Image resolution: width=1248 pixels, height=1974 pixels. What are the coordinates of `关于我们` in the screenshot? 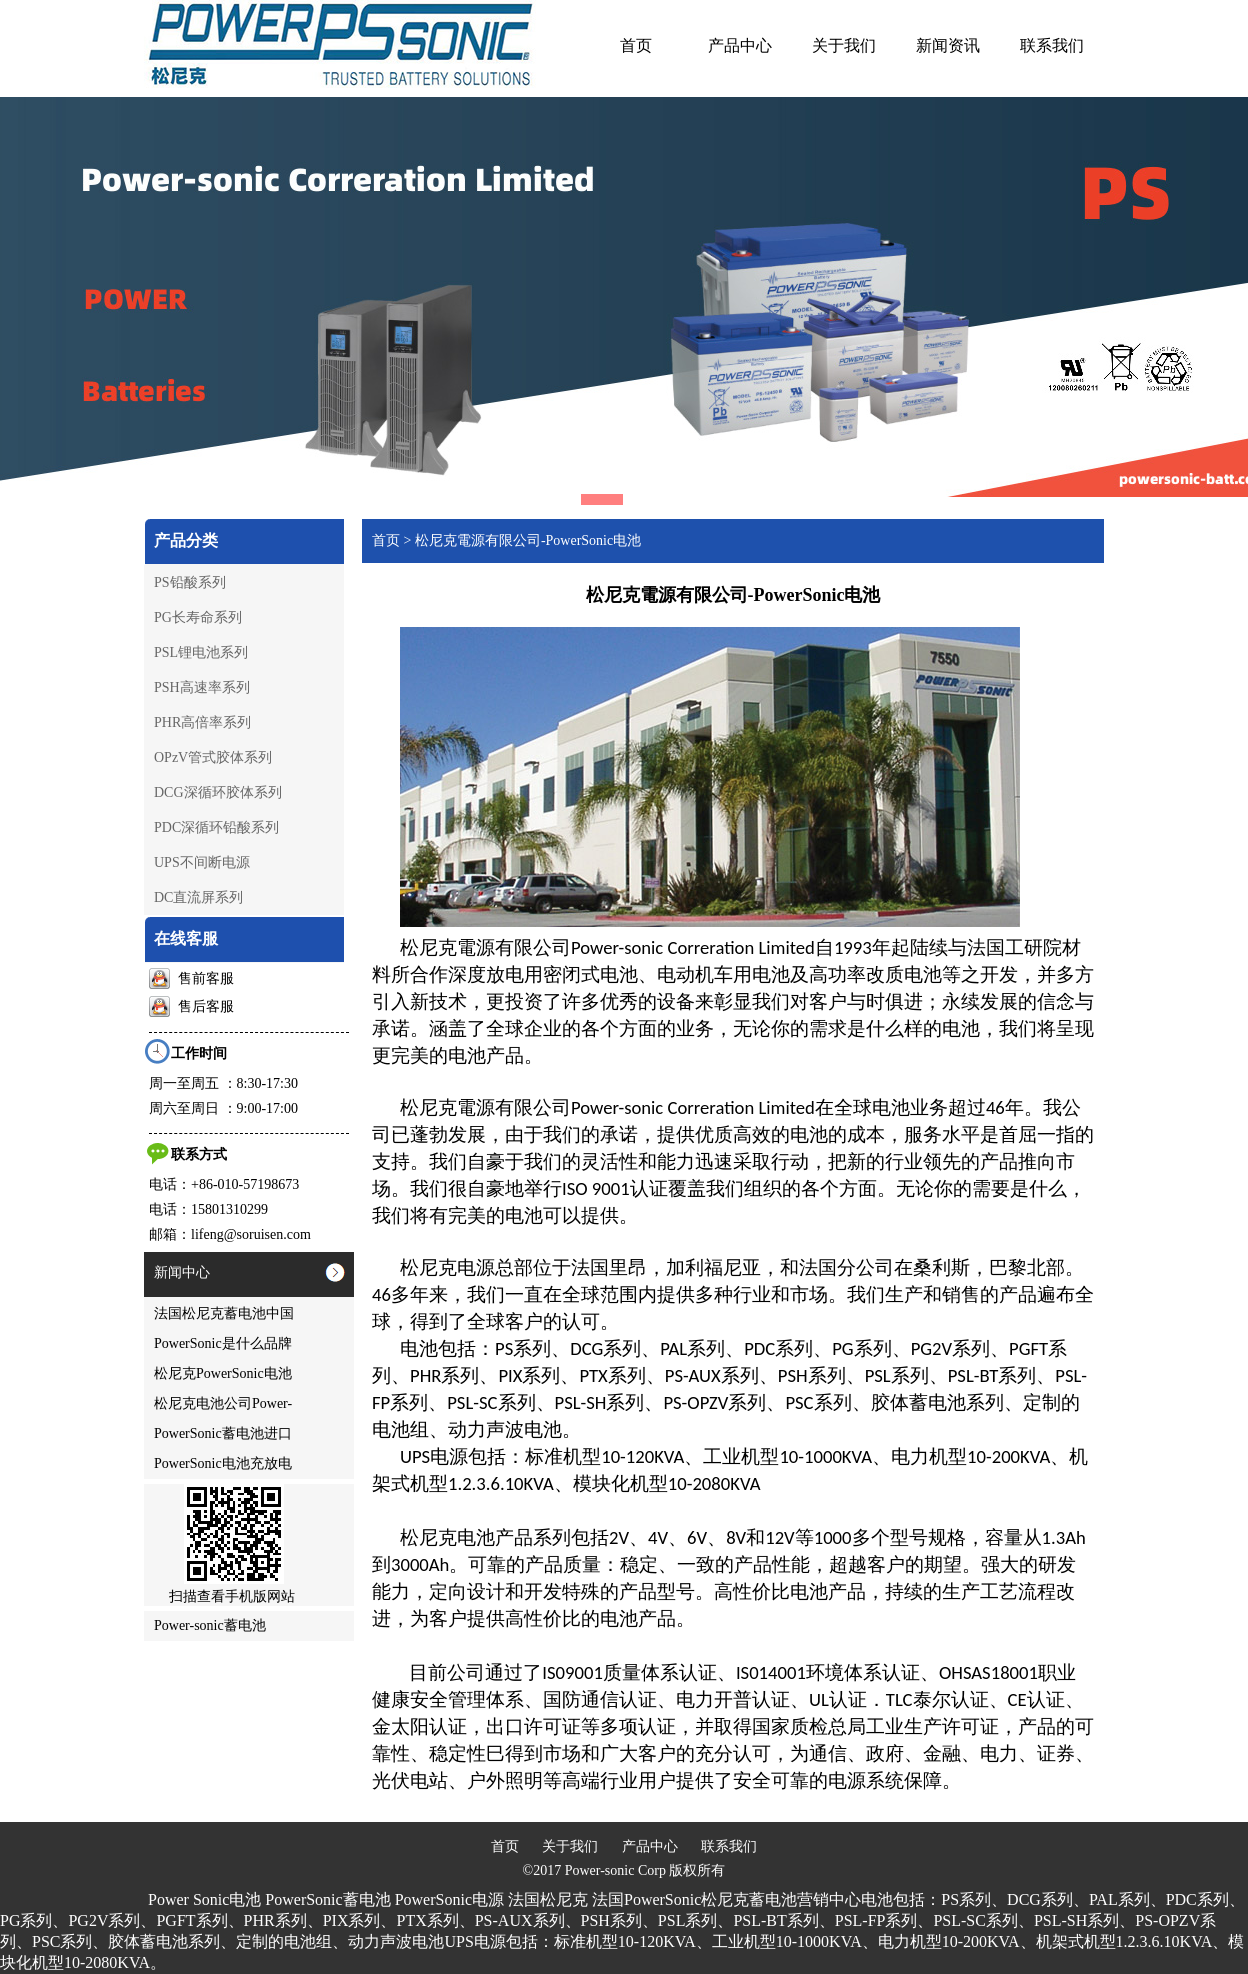 It's located at (570, 1846).